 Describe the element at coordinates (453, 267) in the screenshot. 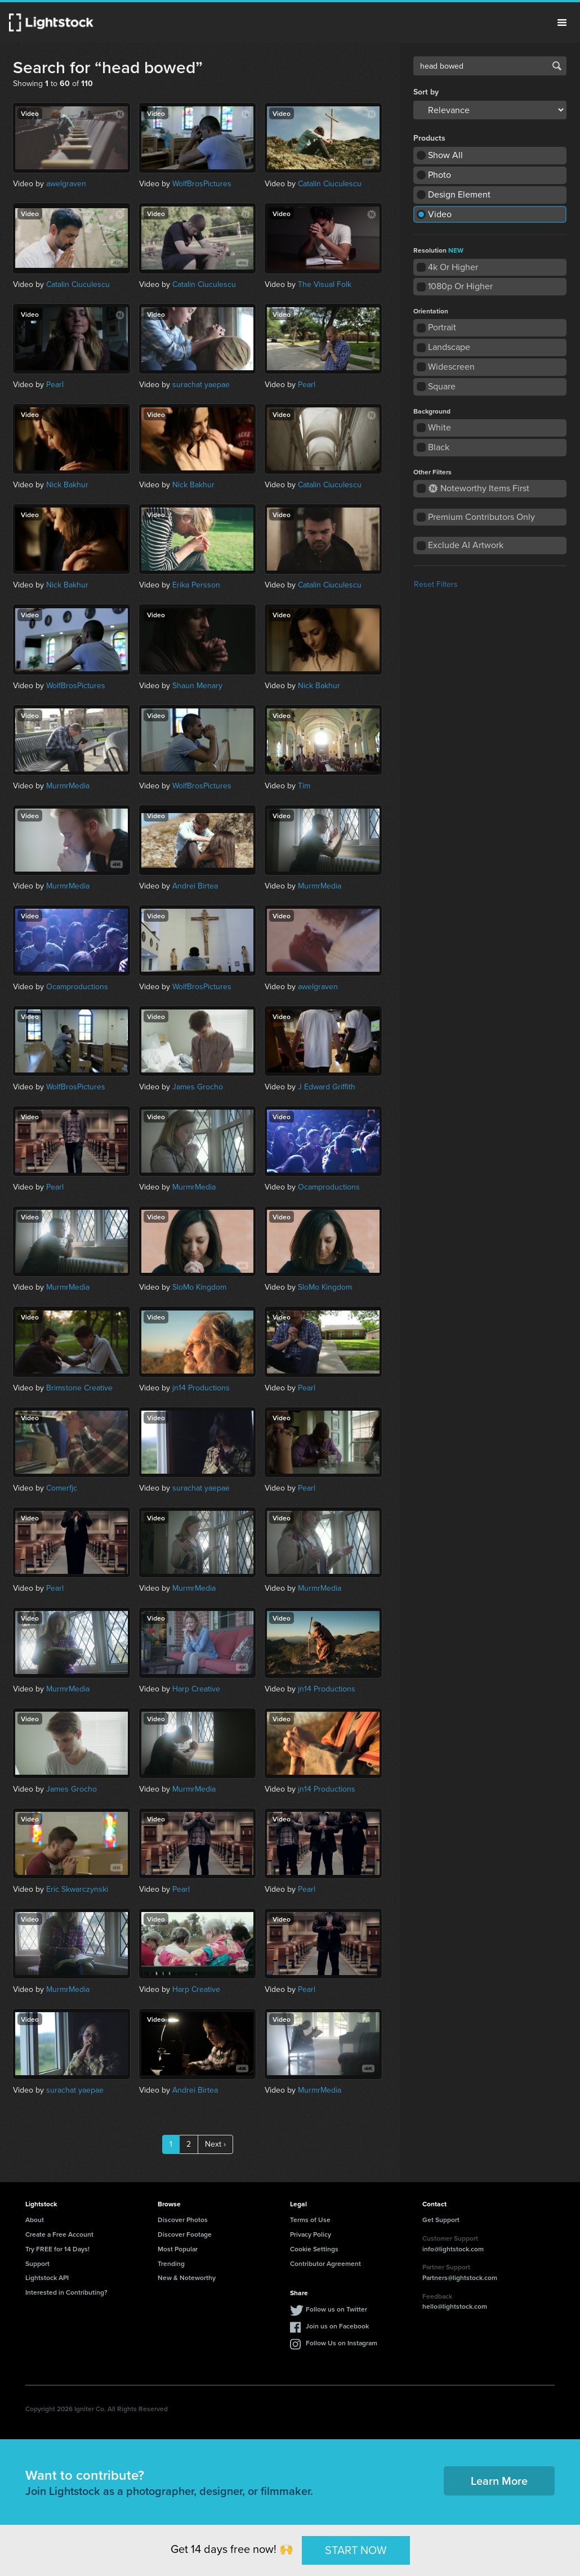

I see `4k Or Higher` at that location.